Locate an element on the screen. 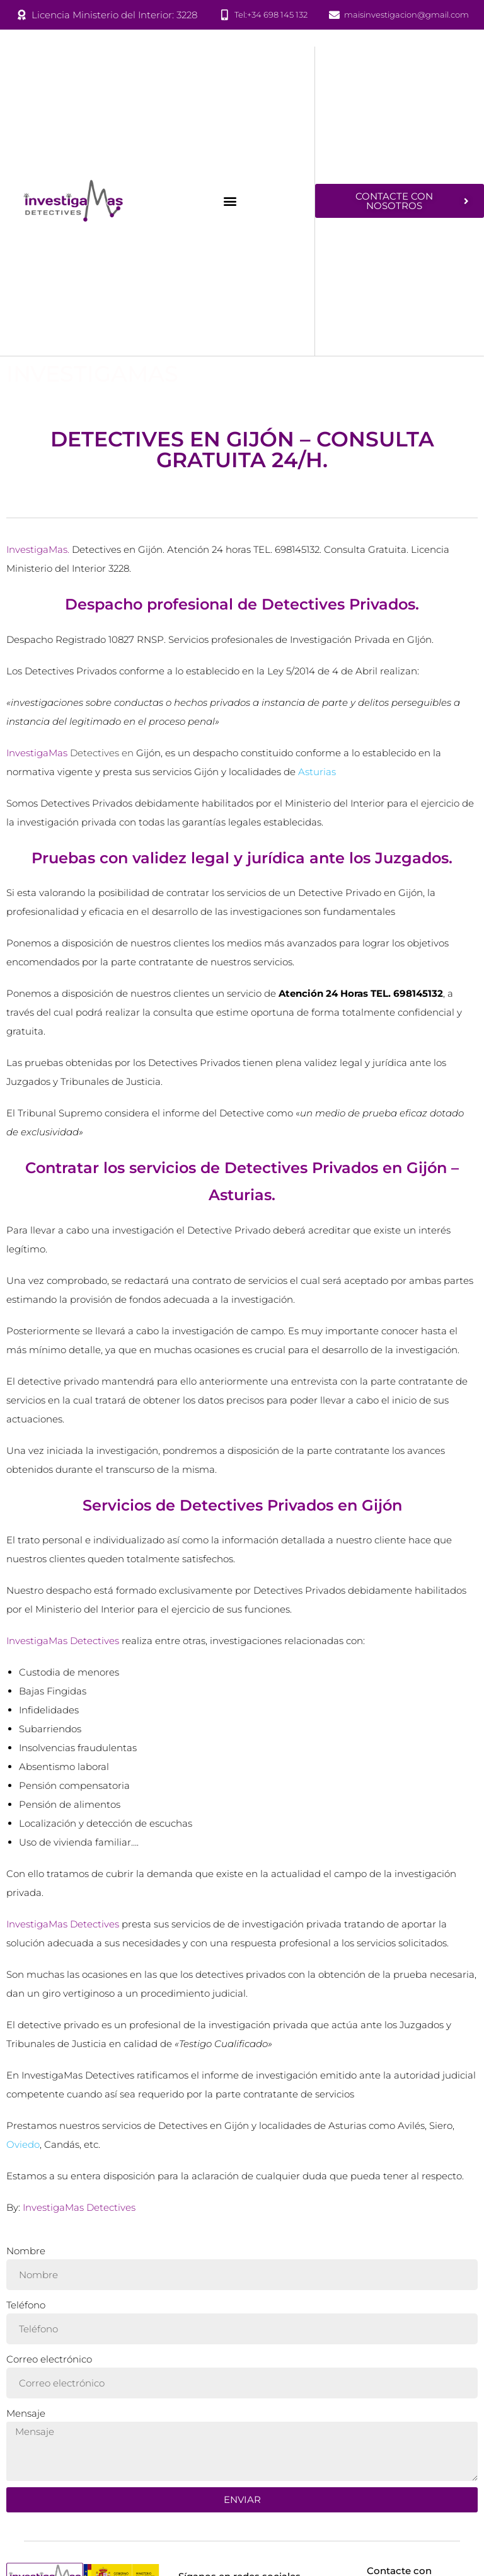  [button] is located at coordinates (229, 201).